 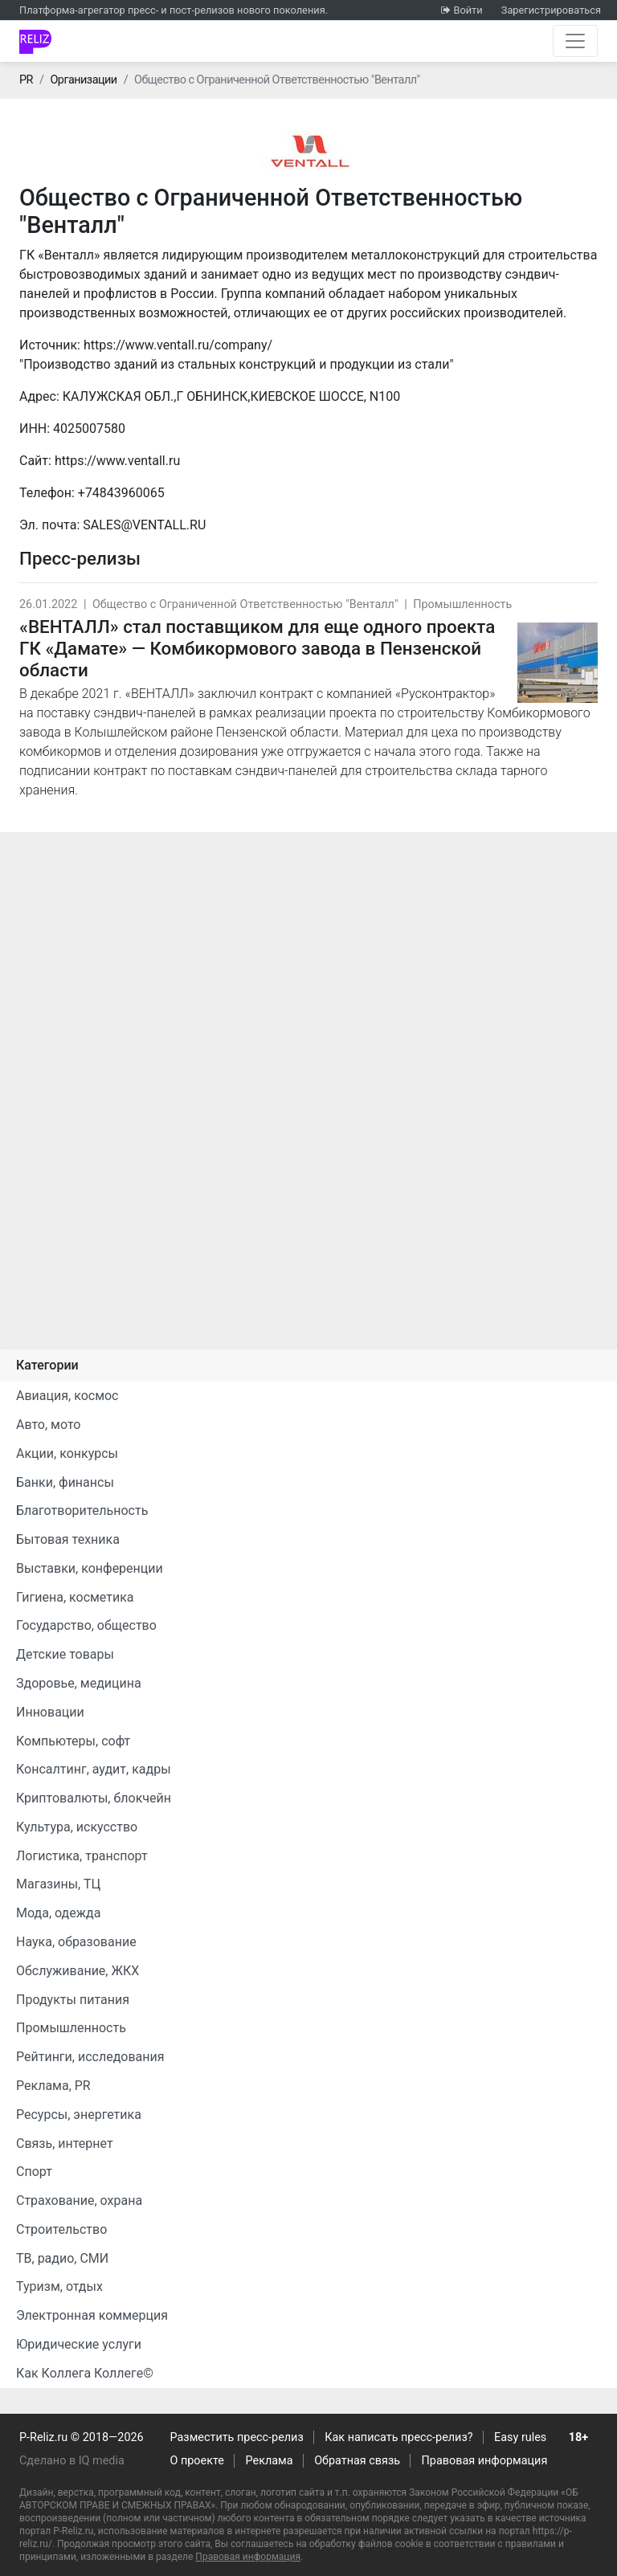 What do you see at coordinates (26, 80) in the screenshot?
I see `PR` at bounding box center [26, 80].